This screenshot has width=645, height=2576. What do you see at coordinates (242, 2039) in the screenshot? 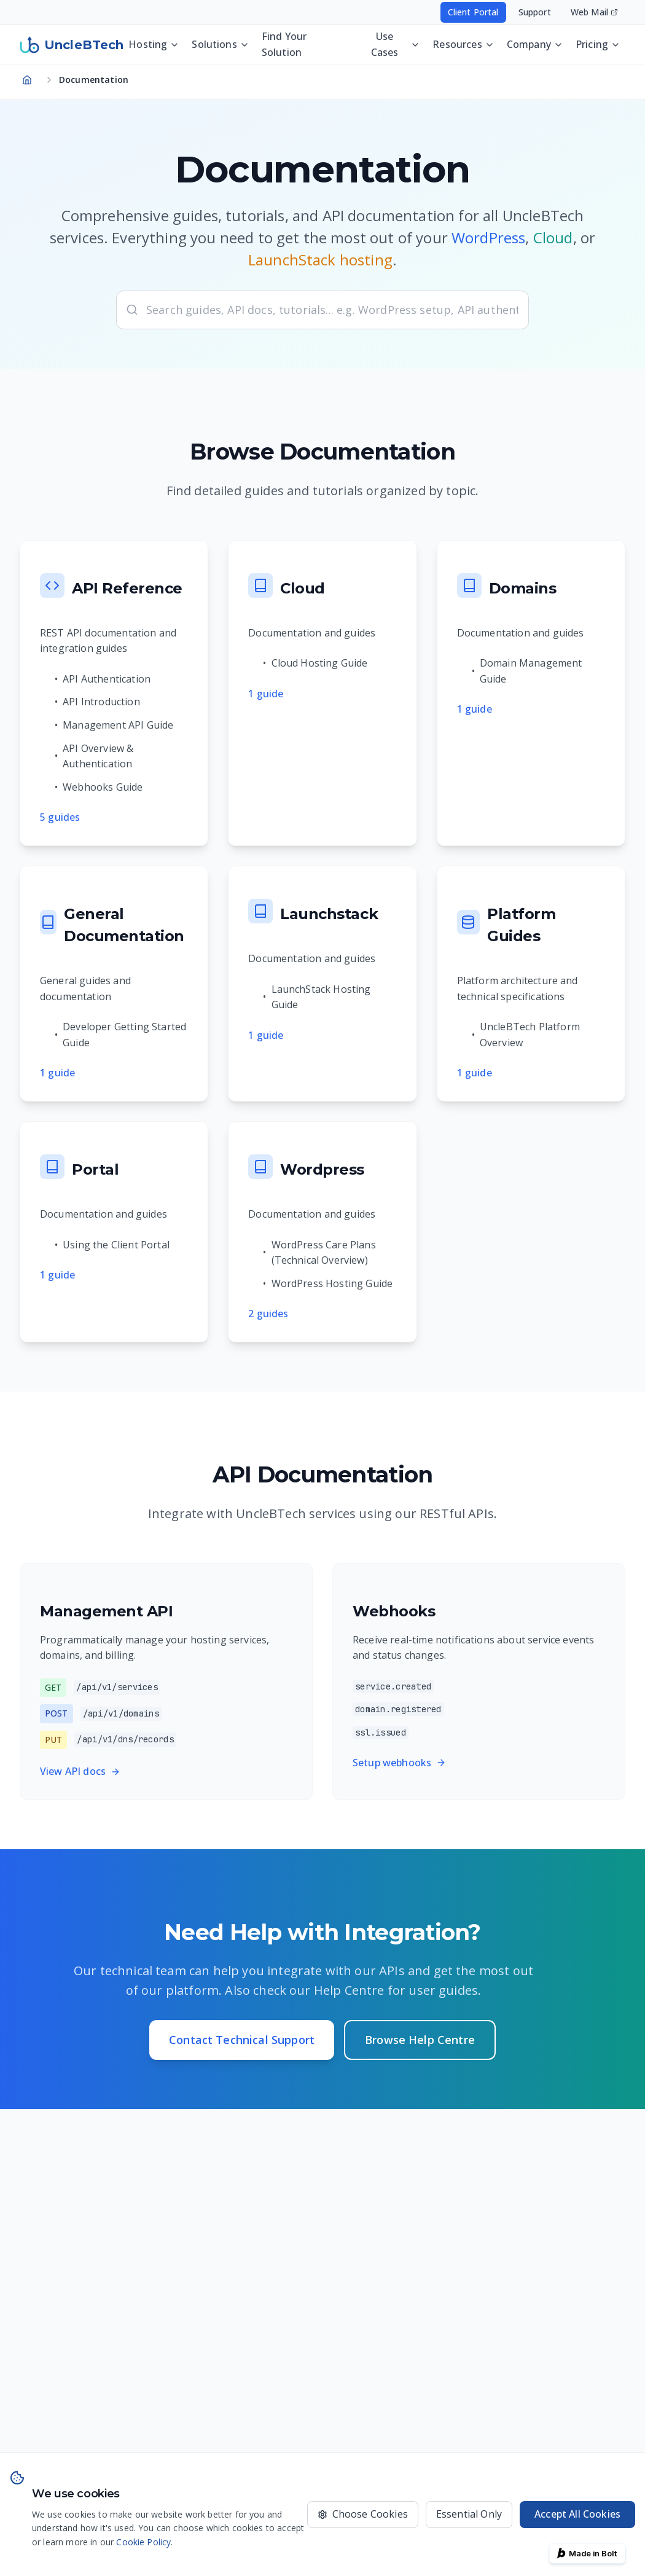
I see `Contact Technical Support` at bounding box center [242, 2039].